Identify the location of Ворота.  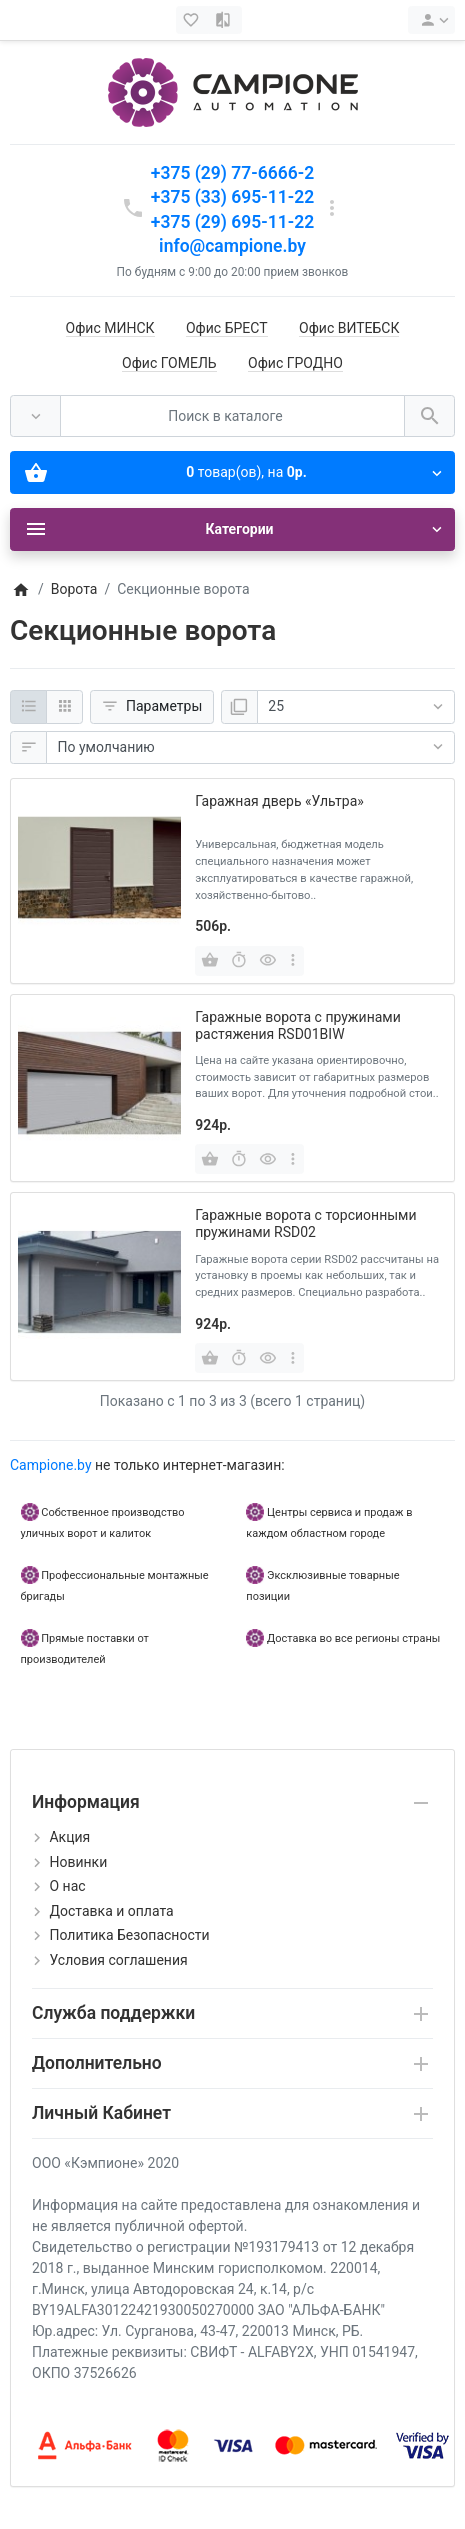
(74, 589).